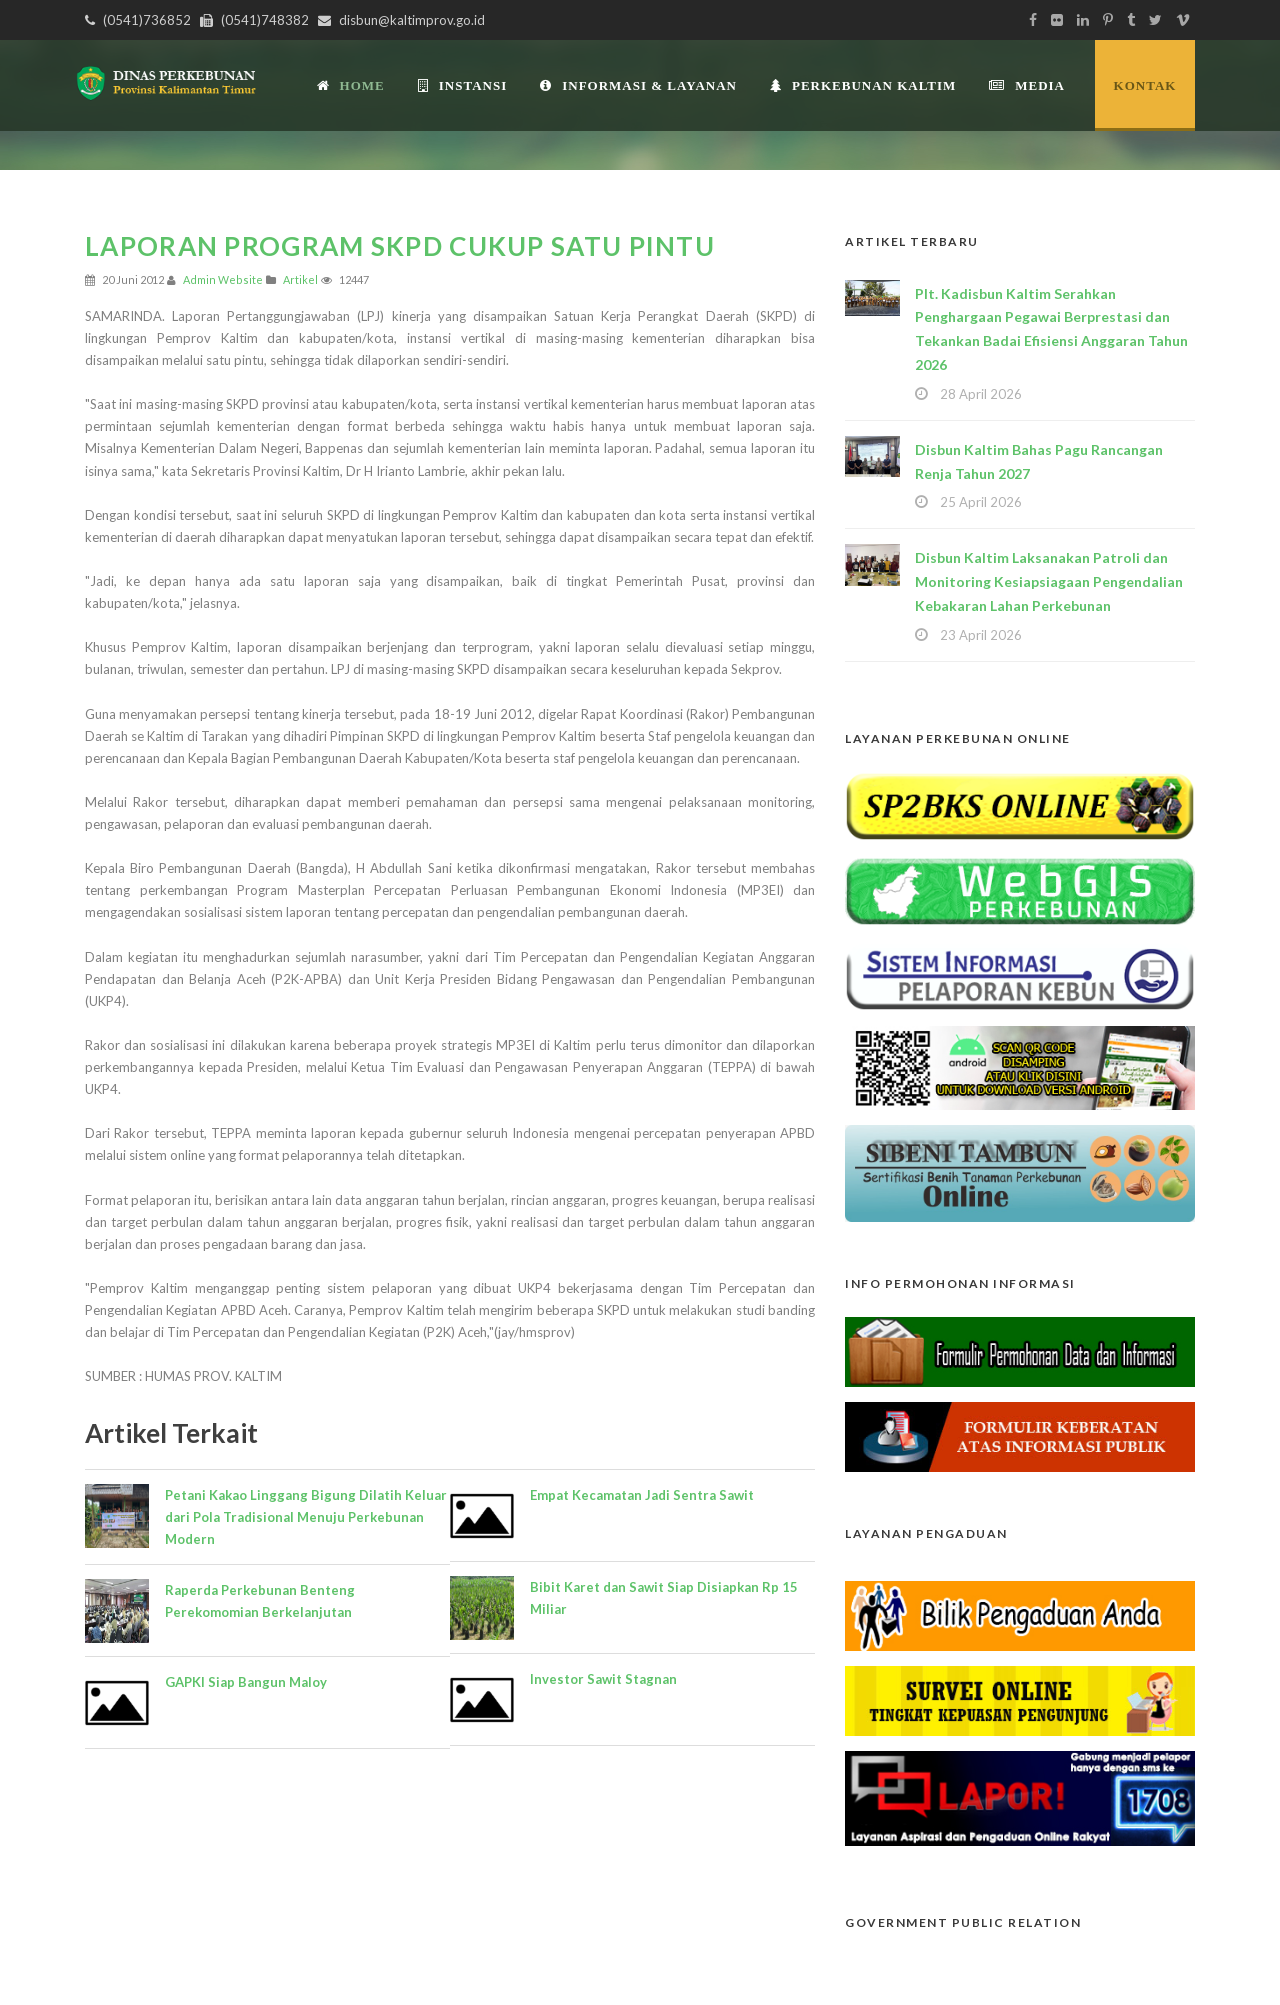 The width and height of the screenshot is (1280, 2005). What do you see at coordinates (462, 85) in the screenshot?
I see `INSTANSI` at bounding box center [462, 85].